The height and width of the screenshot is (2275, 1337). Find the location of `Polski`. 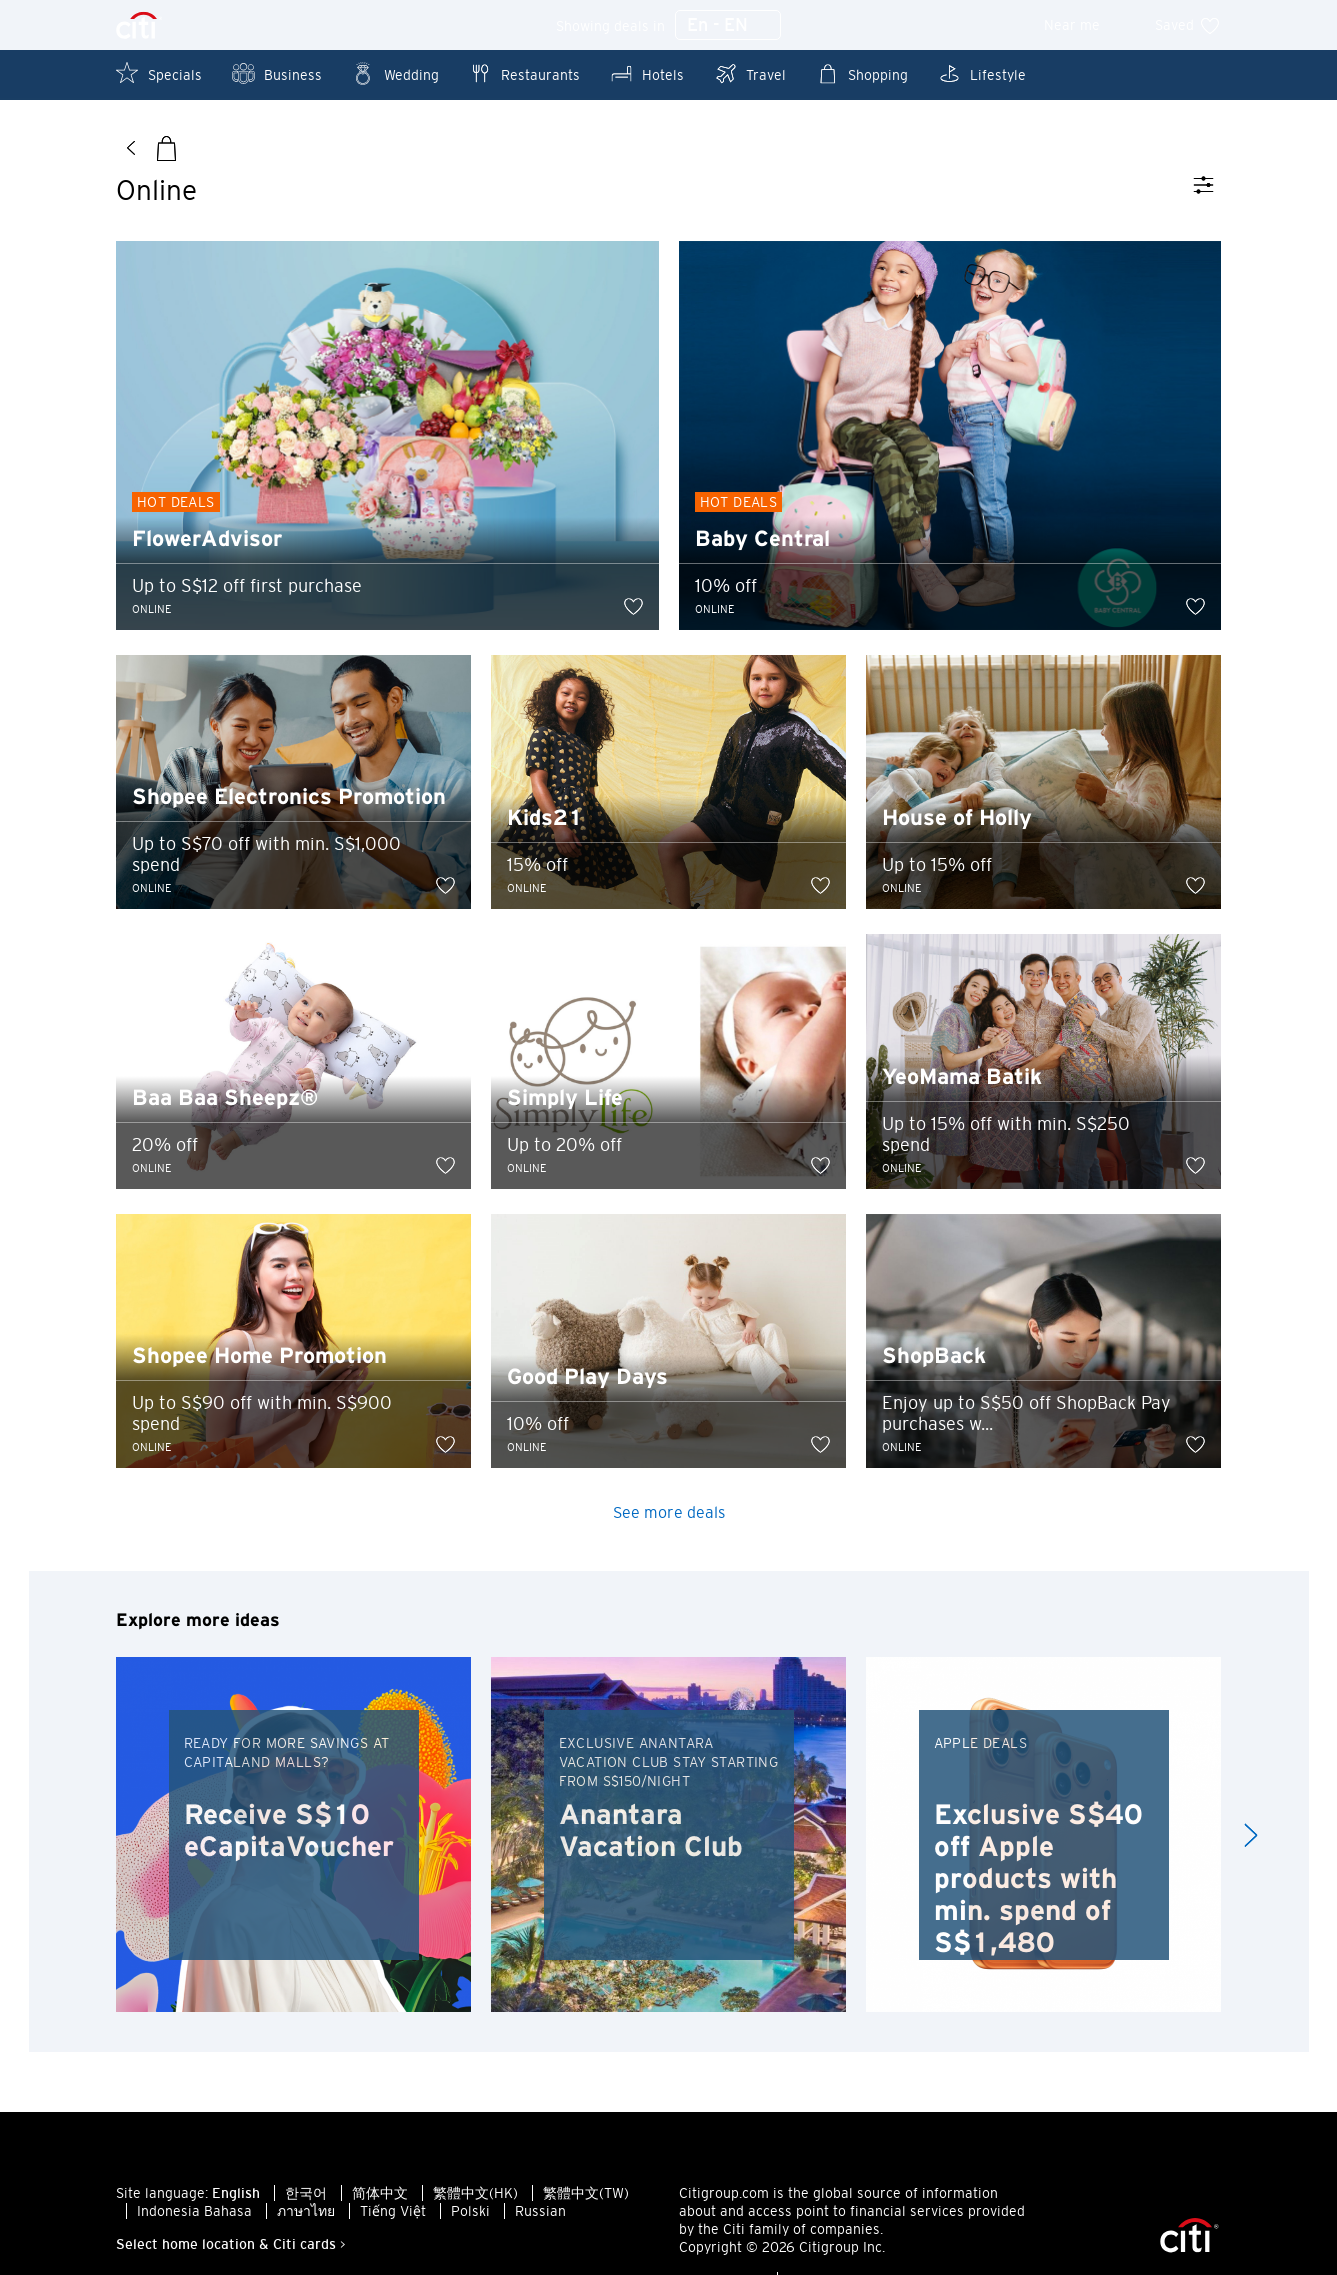

Polski is located at coordinates (470, 2213).